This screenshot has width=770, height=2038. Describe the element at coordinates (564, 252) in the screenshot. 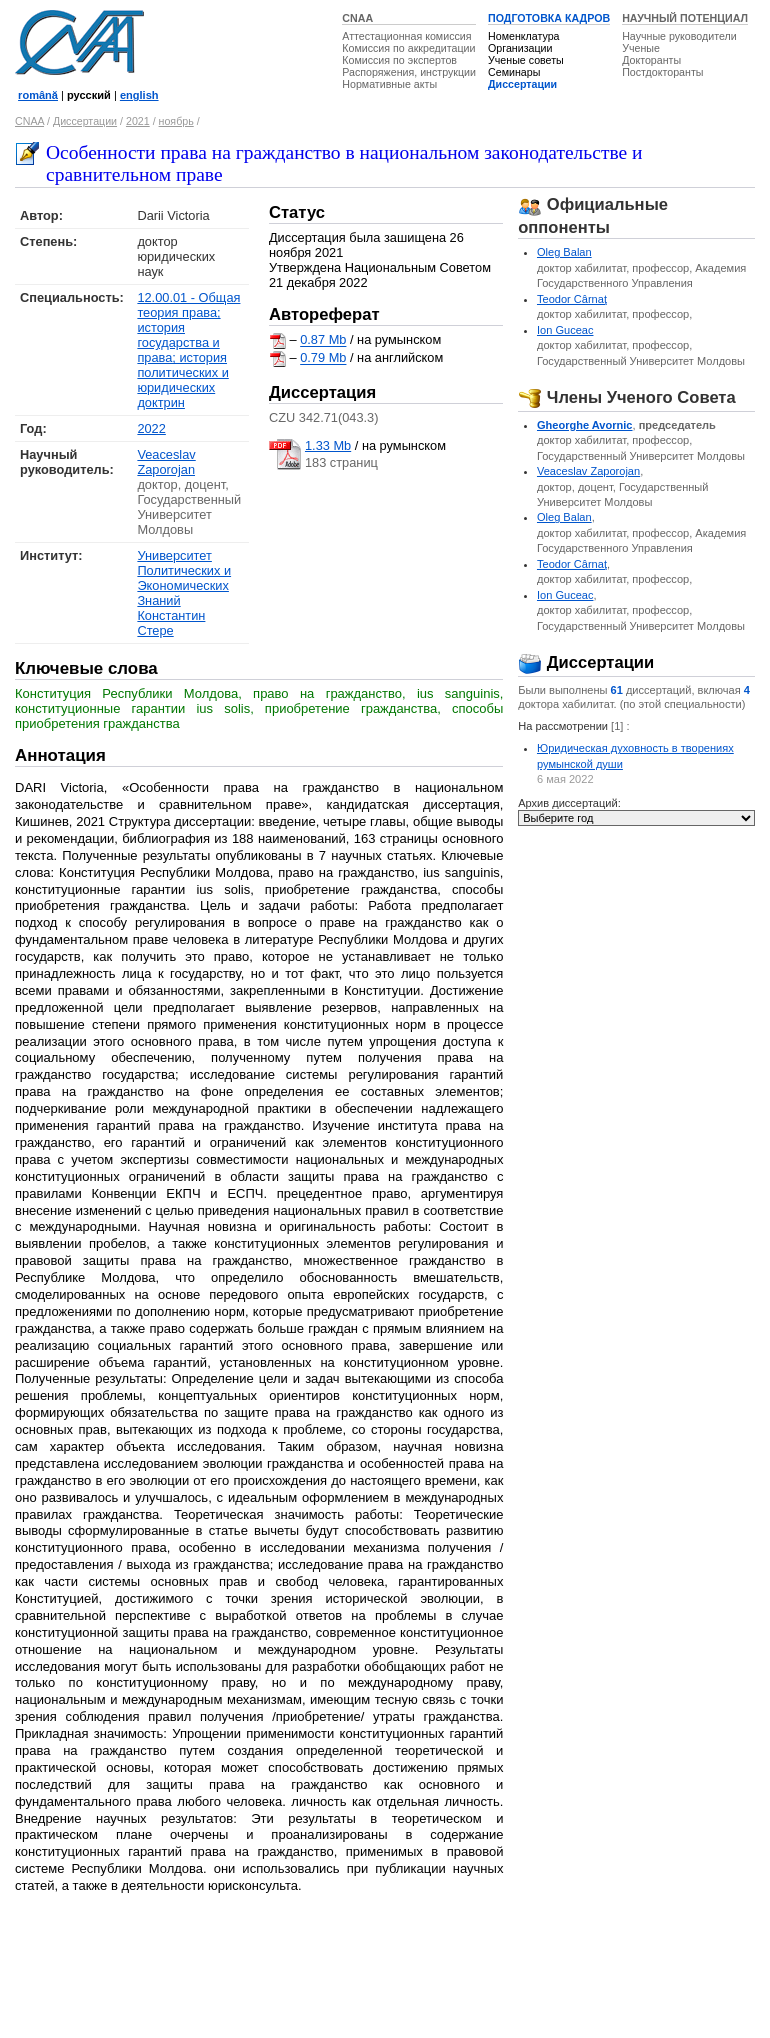

I see `Oleg Balan` at that location.